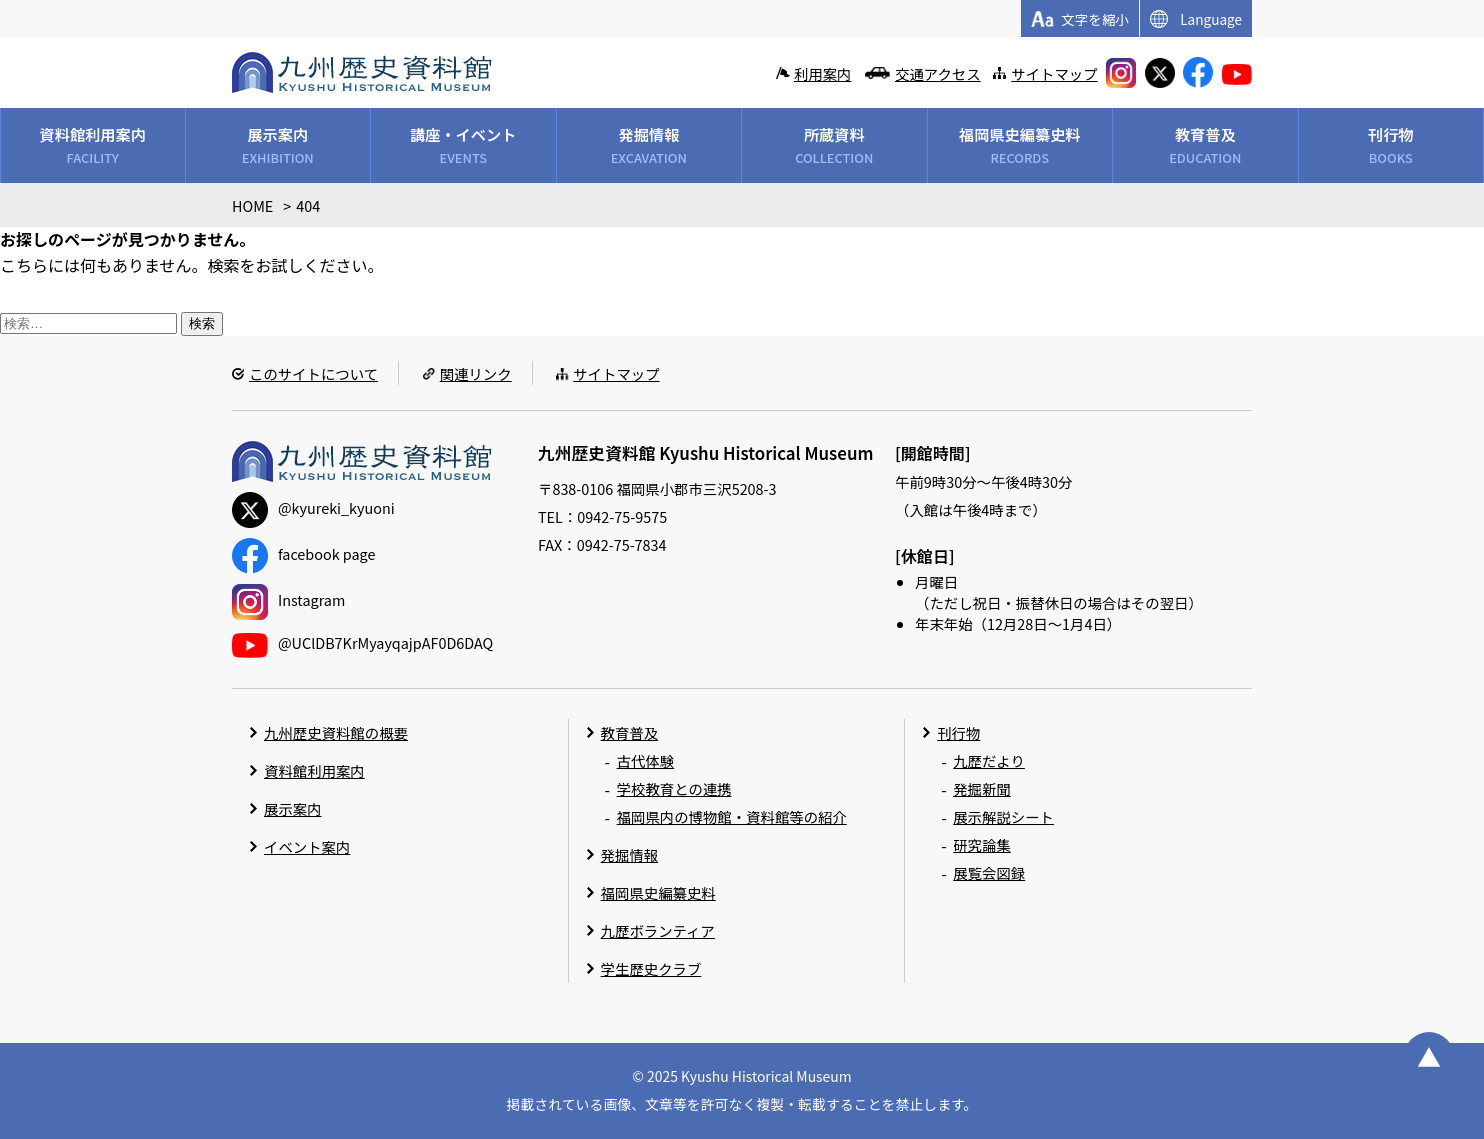  Describe the element at coordinates (982, 788) in the screenshot. I see `発掘新聞` at that location.